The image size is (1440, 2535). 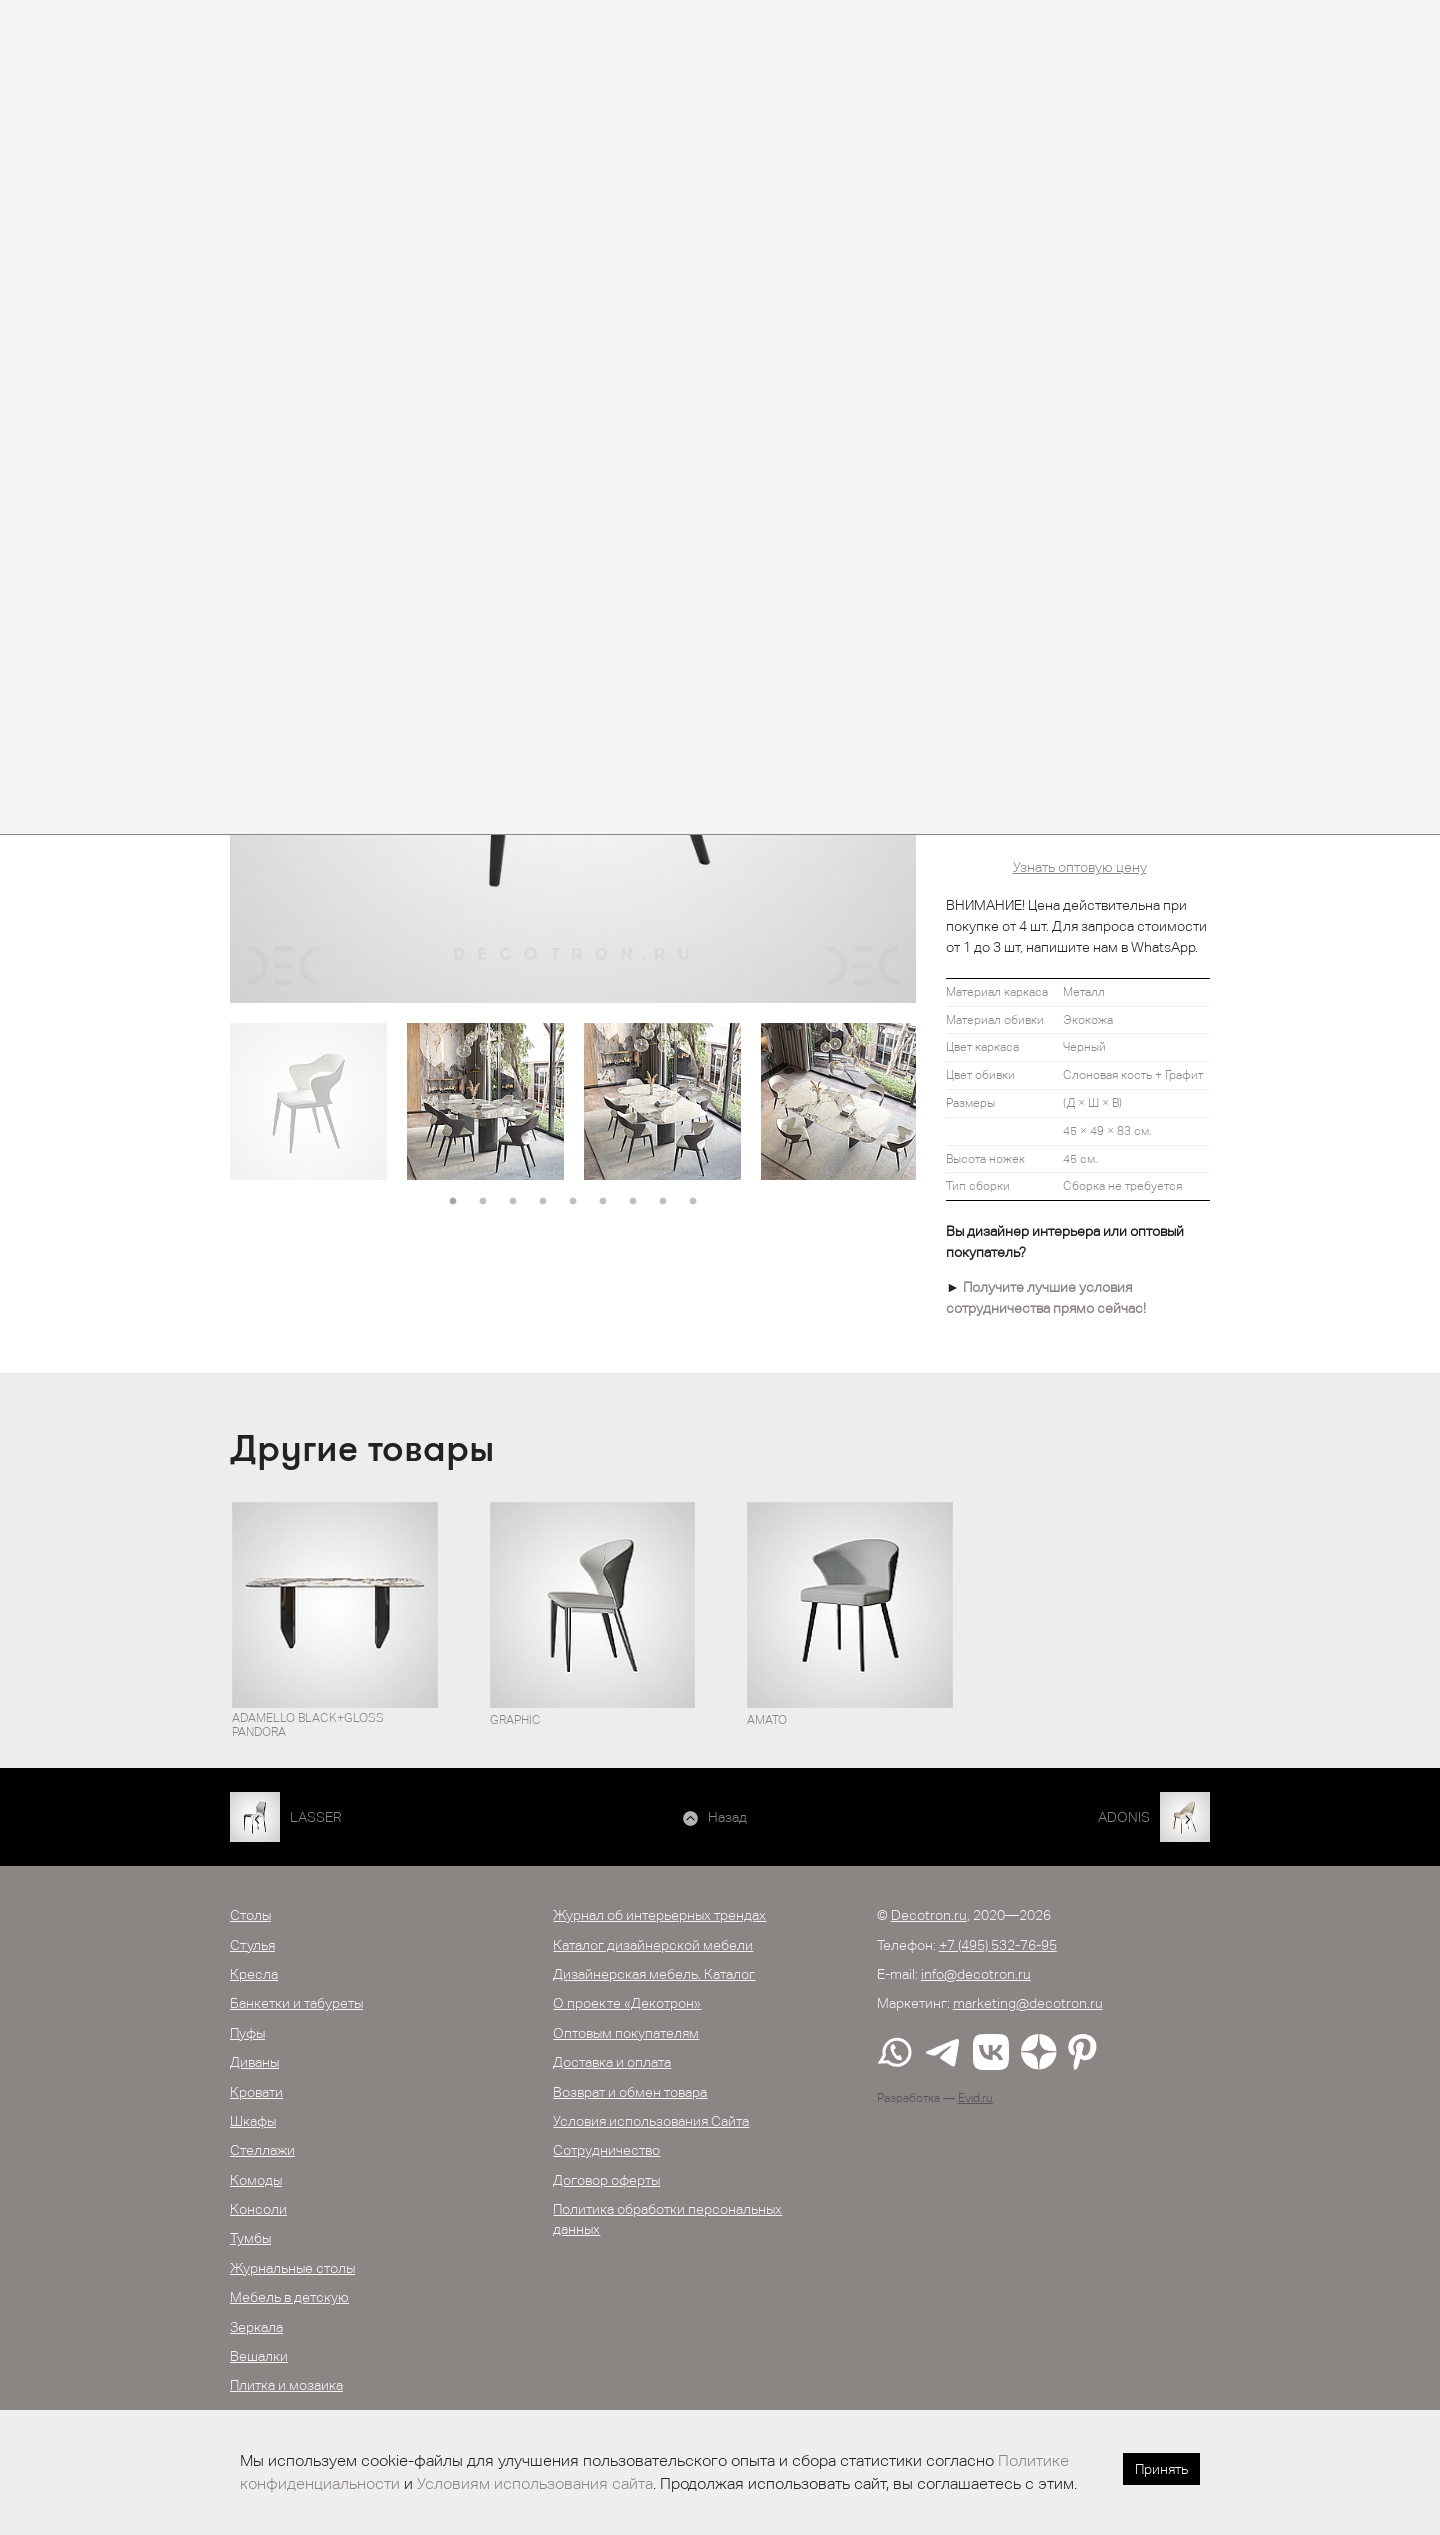 I want to click on 6 [button], so click(x=603, y=1202).